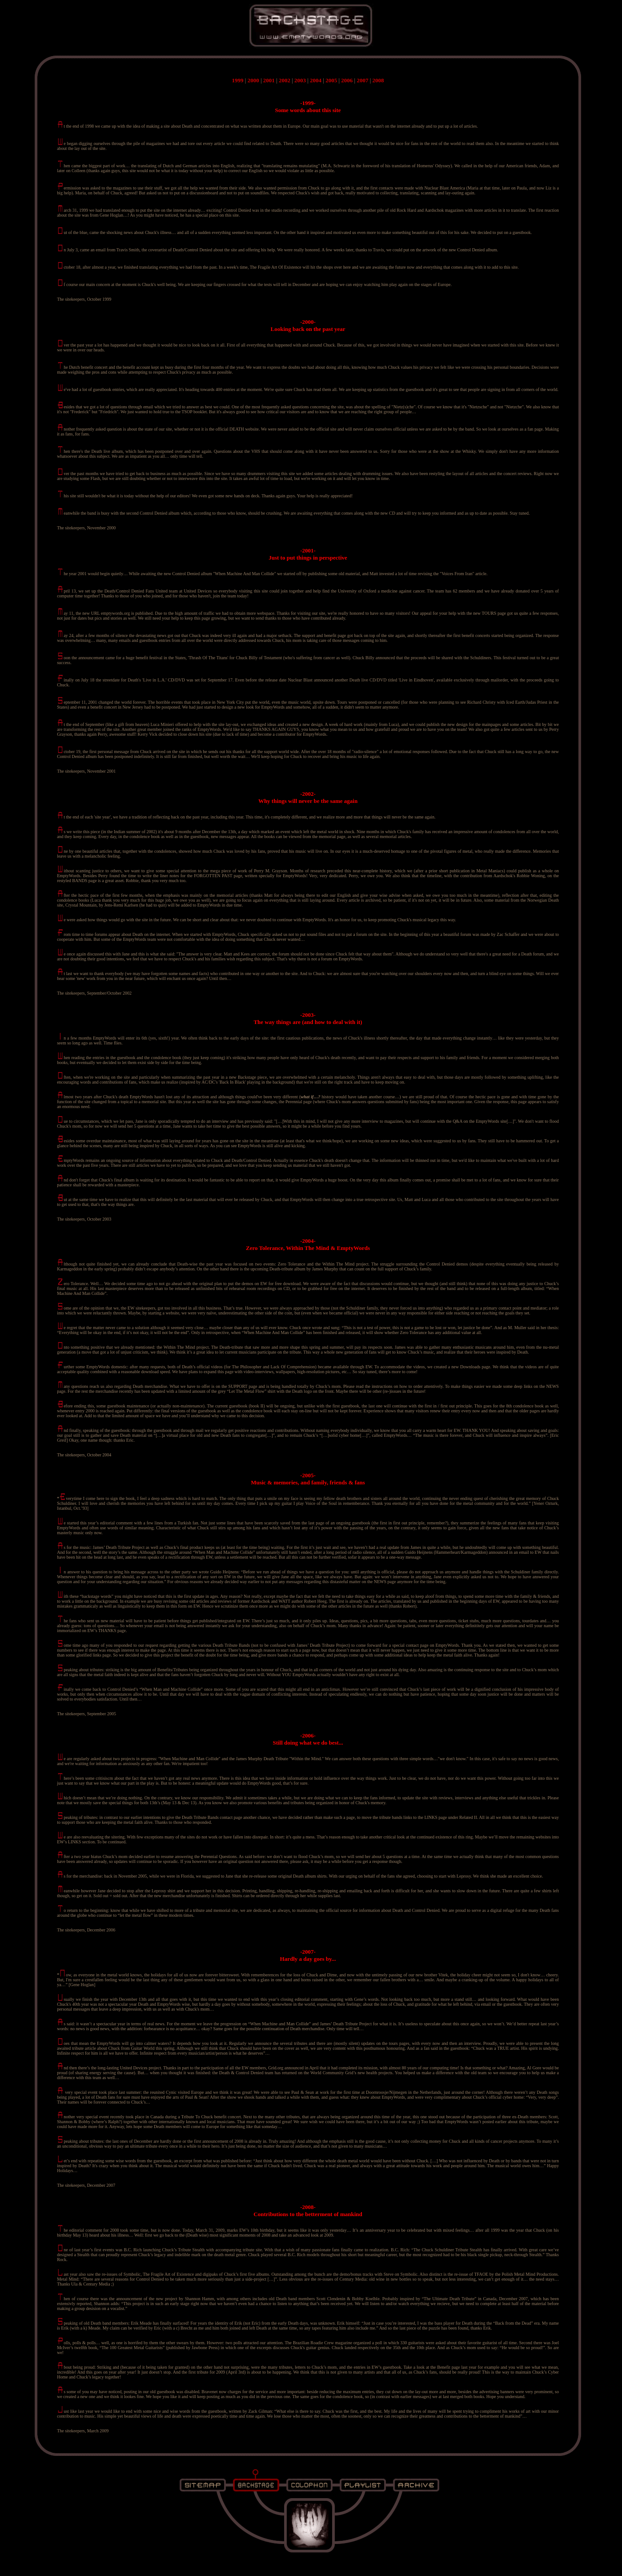  What do you see at coordinates (238, 80) in the screenshot?
I see `1999` at bounding box center [238, 80].